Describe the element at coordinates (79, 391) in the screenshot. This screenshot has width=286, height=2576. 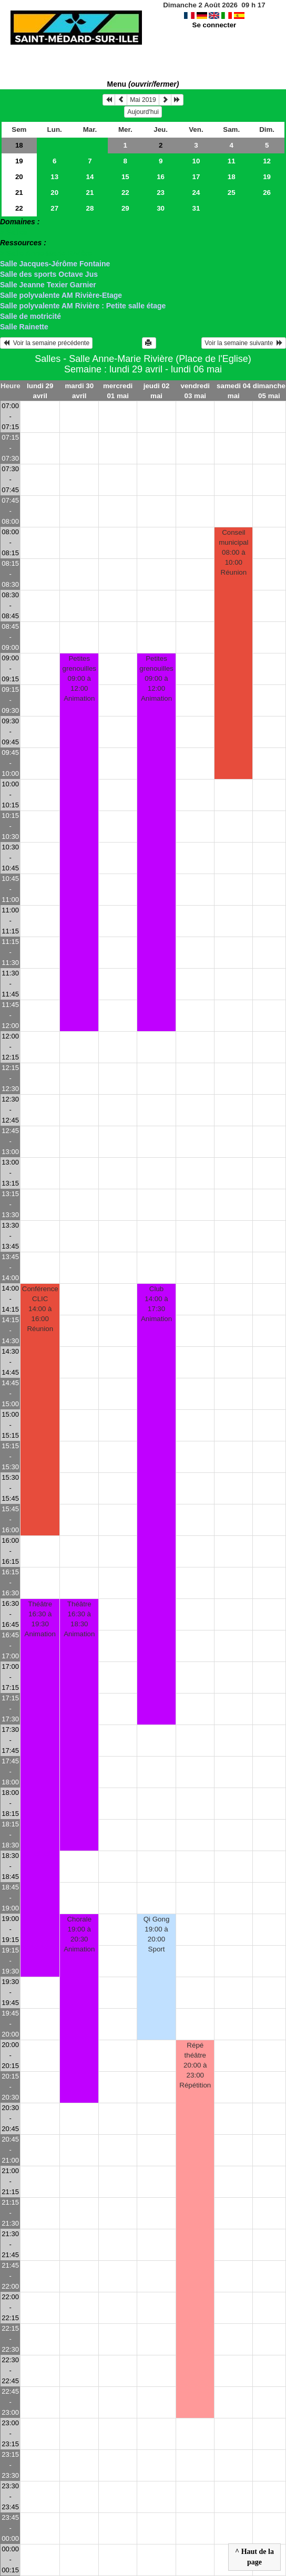
I see `mardi 30 avril` at that location.